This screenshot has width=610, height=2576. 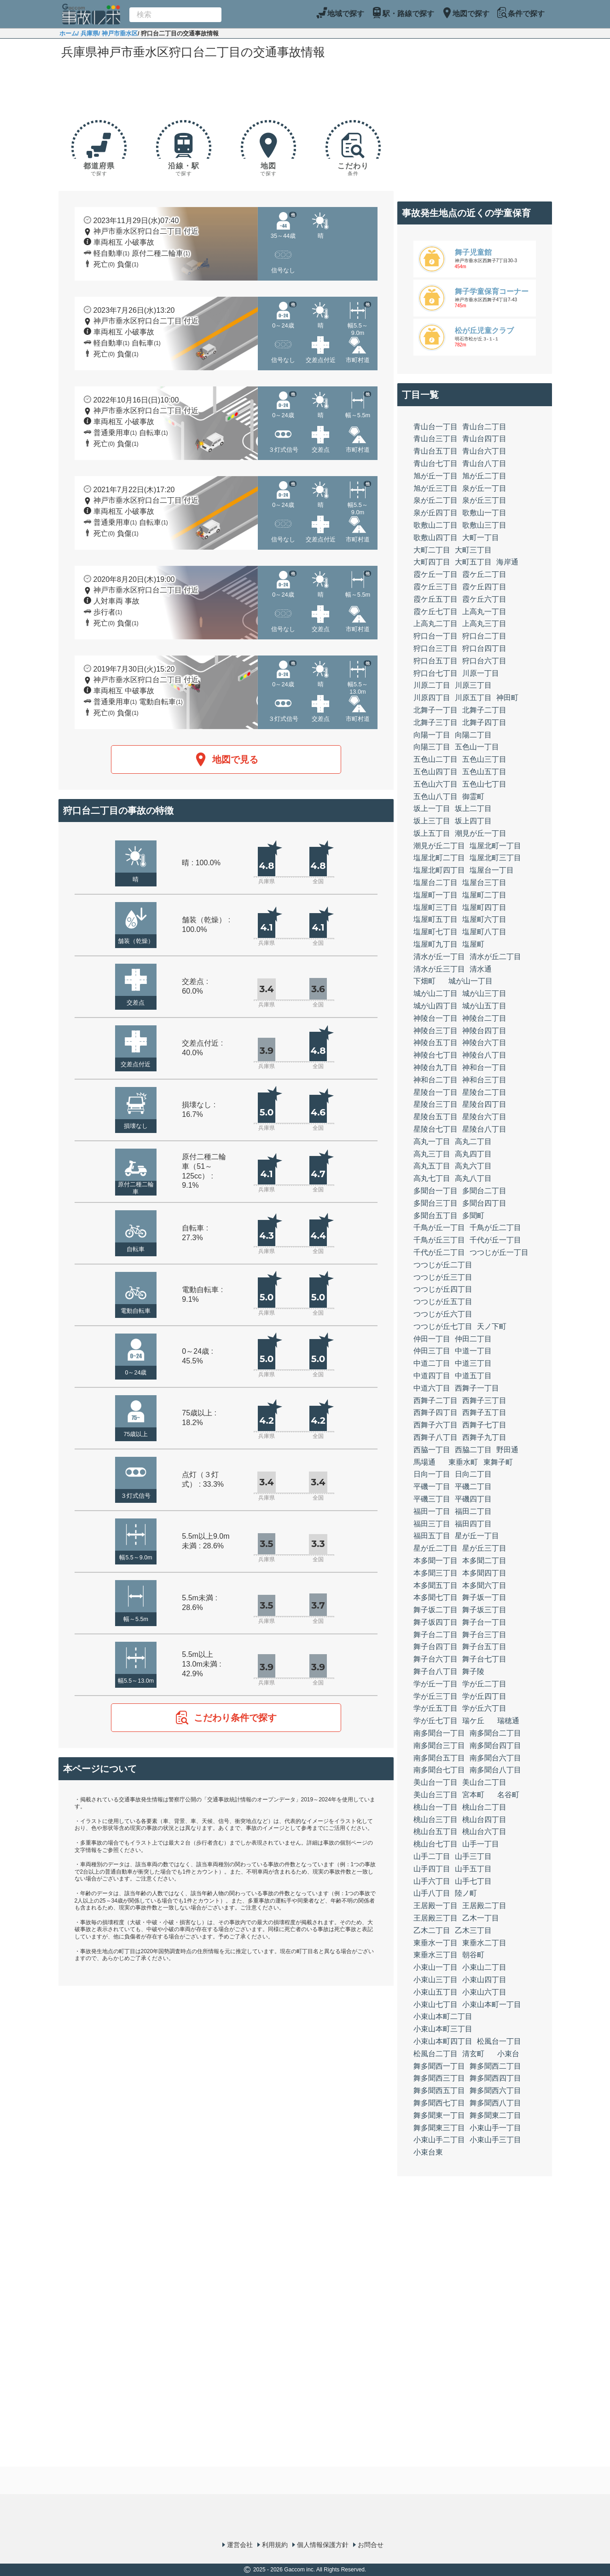 I want to click on 西舞子五丁目, so click(x=484, y=1412).